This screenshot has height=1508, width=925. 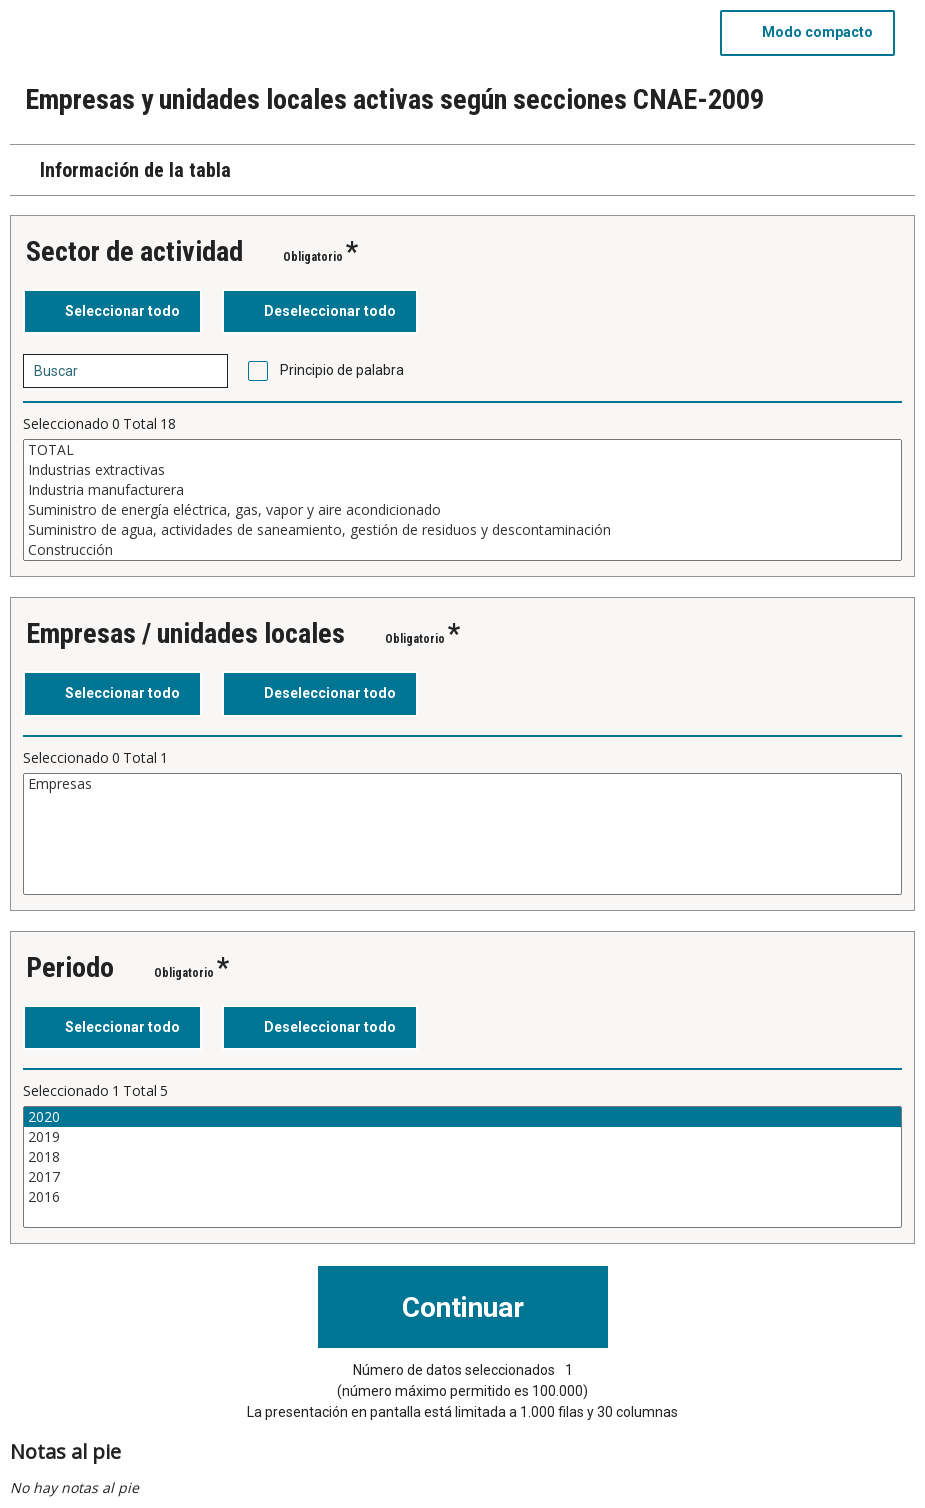 What do you see at coordinates (342, 370) in the screenshot?
I see `Principio de palabra` at bounding box center [342, 370].